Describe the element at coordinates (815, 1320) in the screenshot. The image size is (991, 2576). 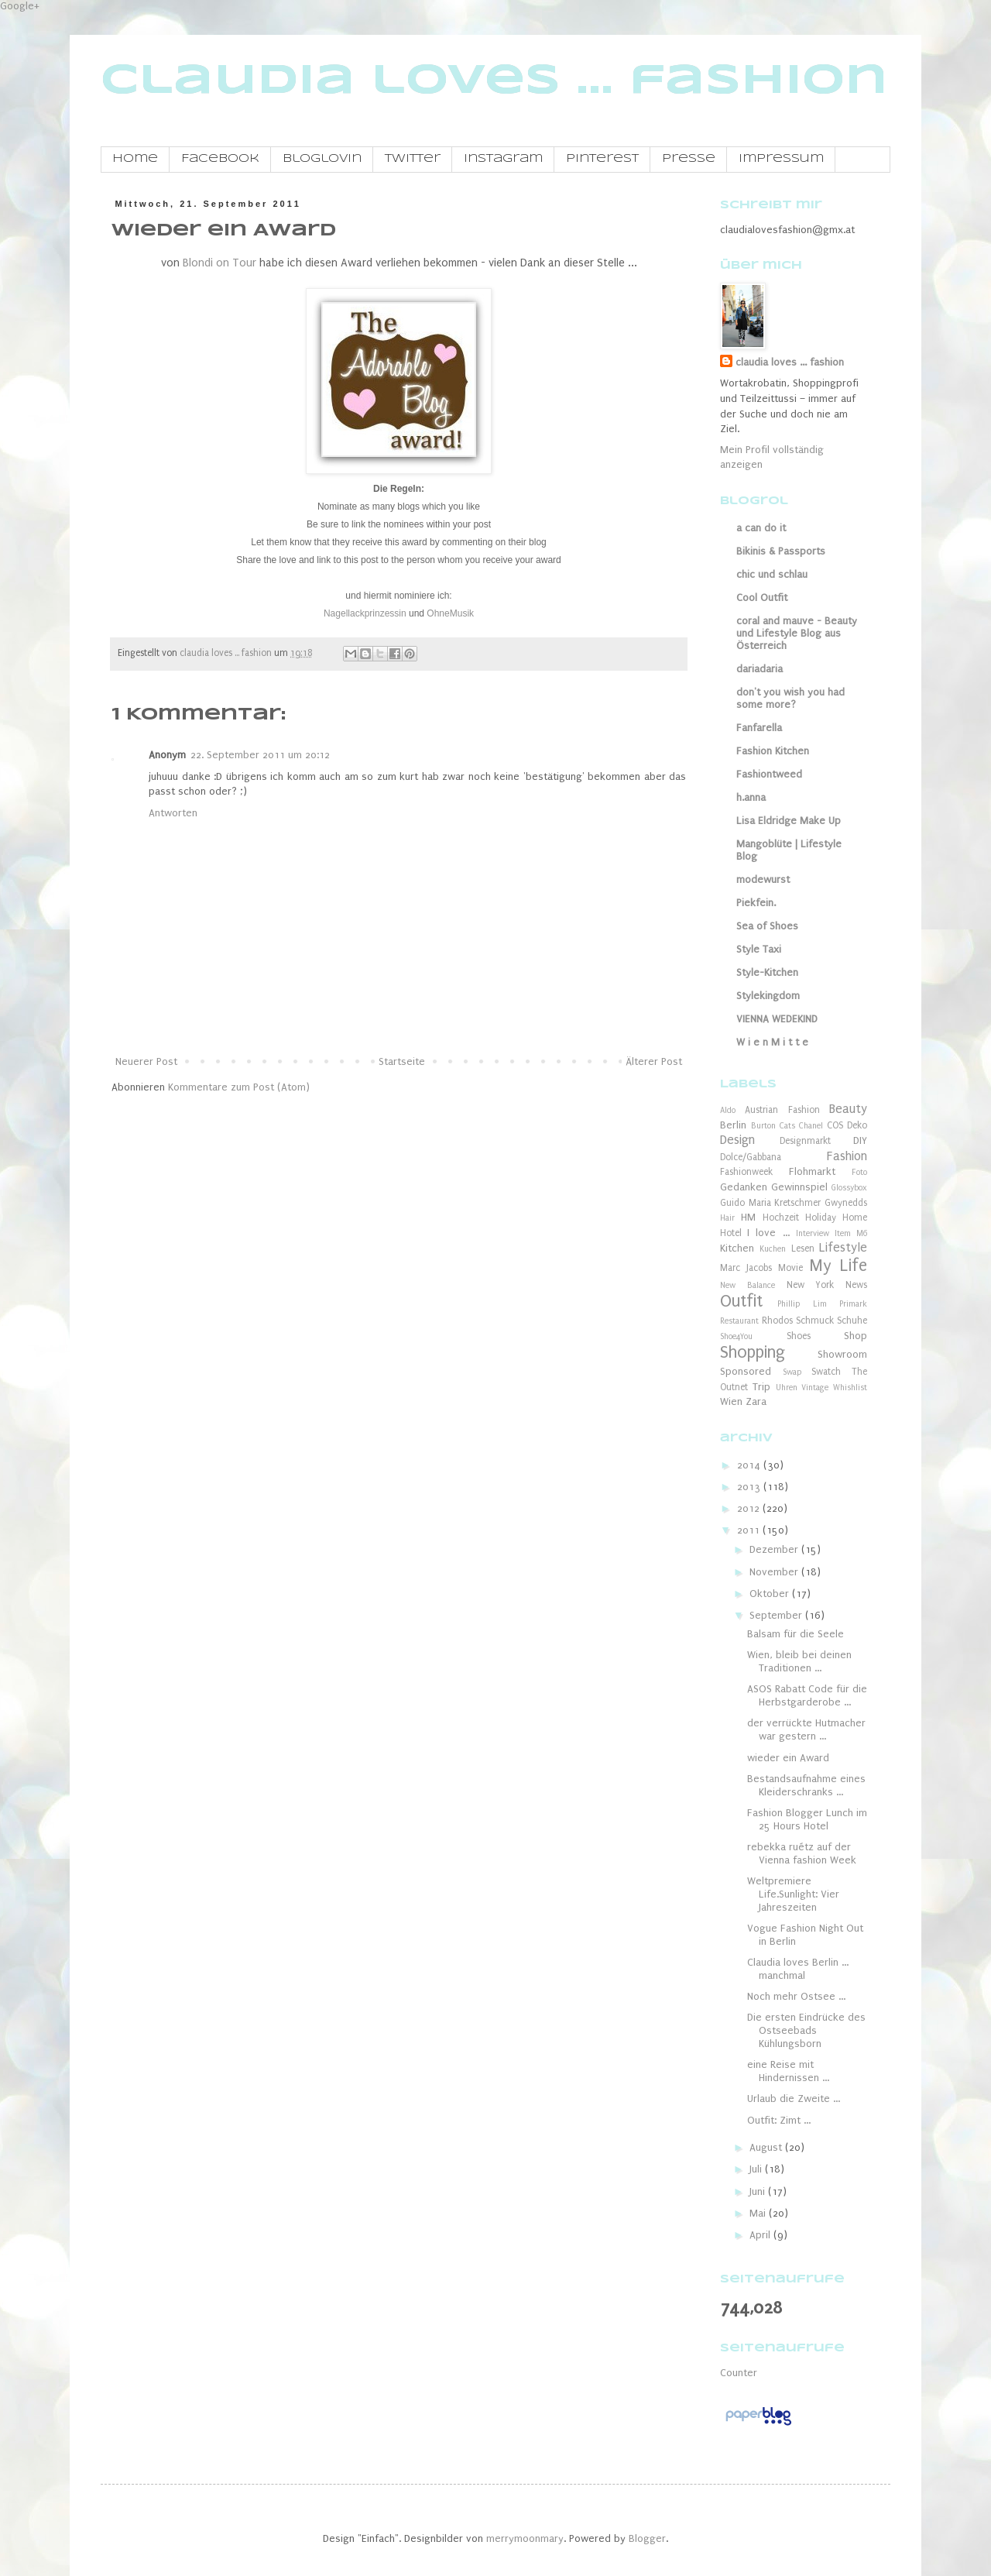
I see `Schmuck` at that location.